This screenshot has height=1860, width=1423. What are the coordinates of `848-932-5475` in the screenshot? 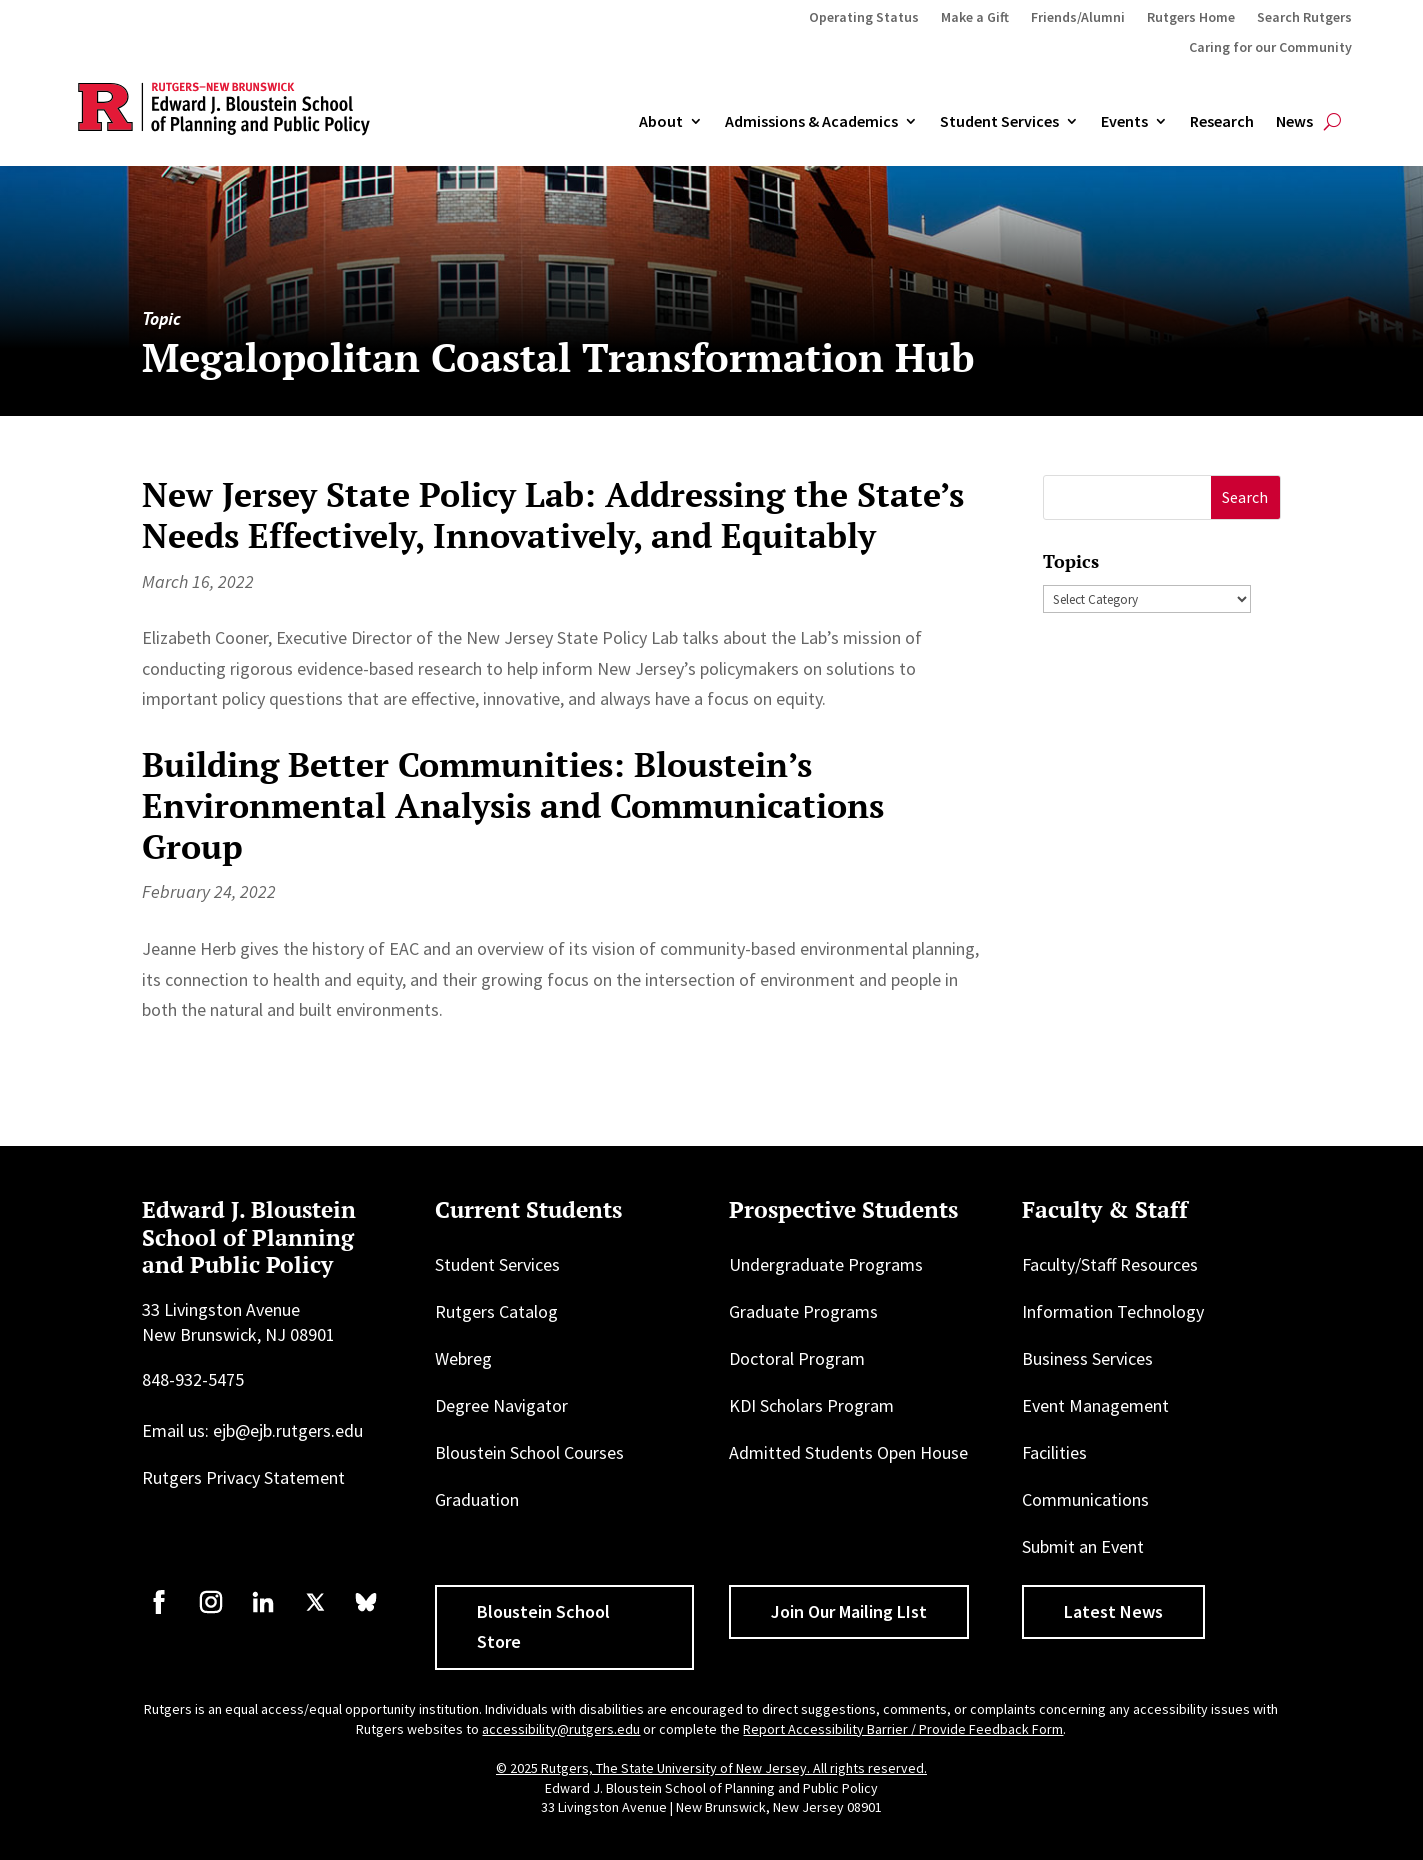 It's located at (193, 1379).